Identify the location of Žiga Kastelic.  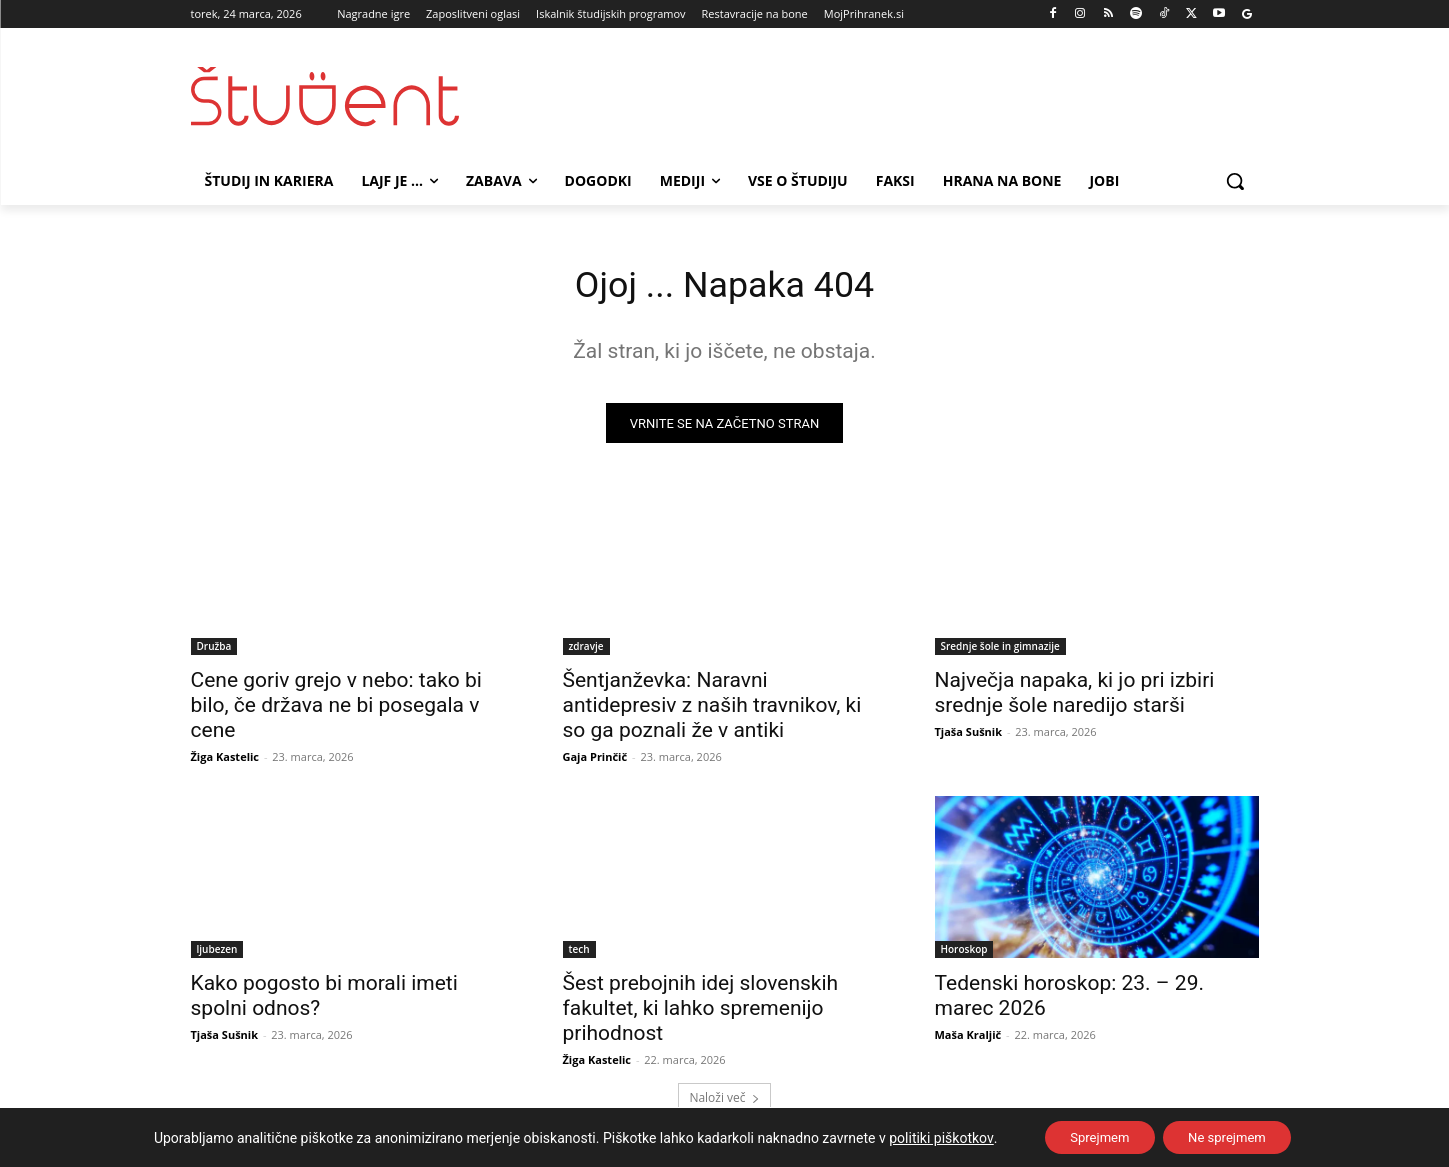
(225, 762).